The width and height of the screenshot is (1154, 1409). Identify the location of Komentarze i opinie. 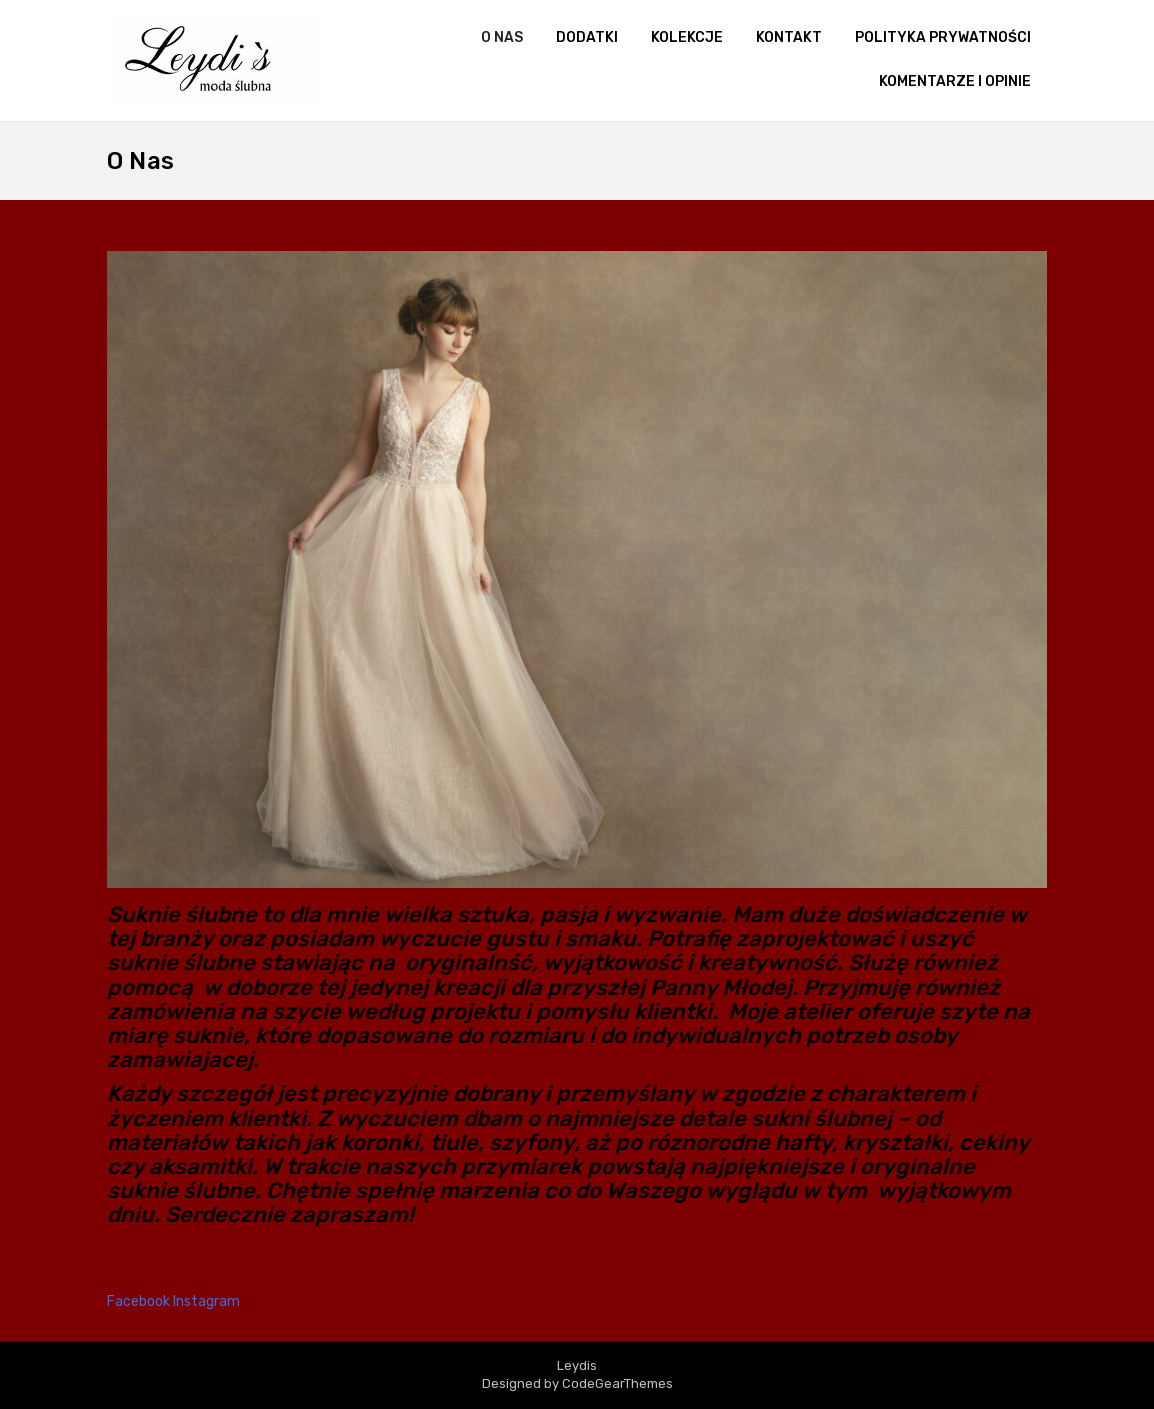
(955, 81).